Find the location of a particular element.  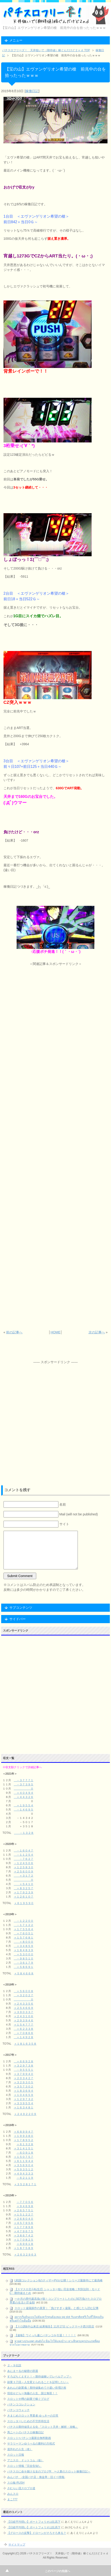

スロットや噂の副業で稼ぐブログ is located at coordinates (28, 2399).